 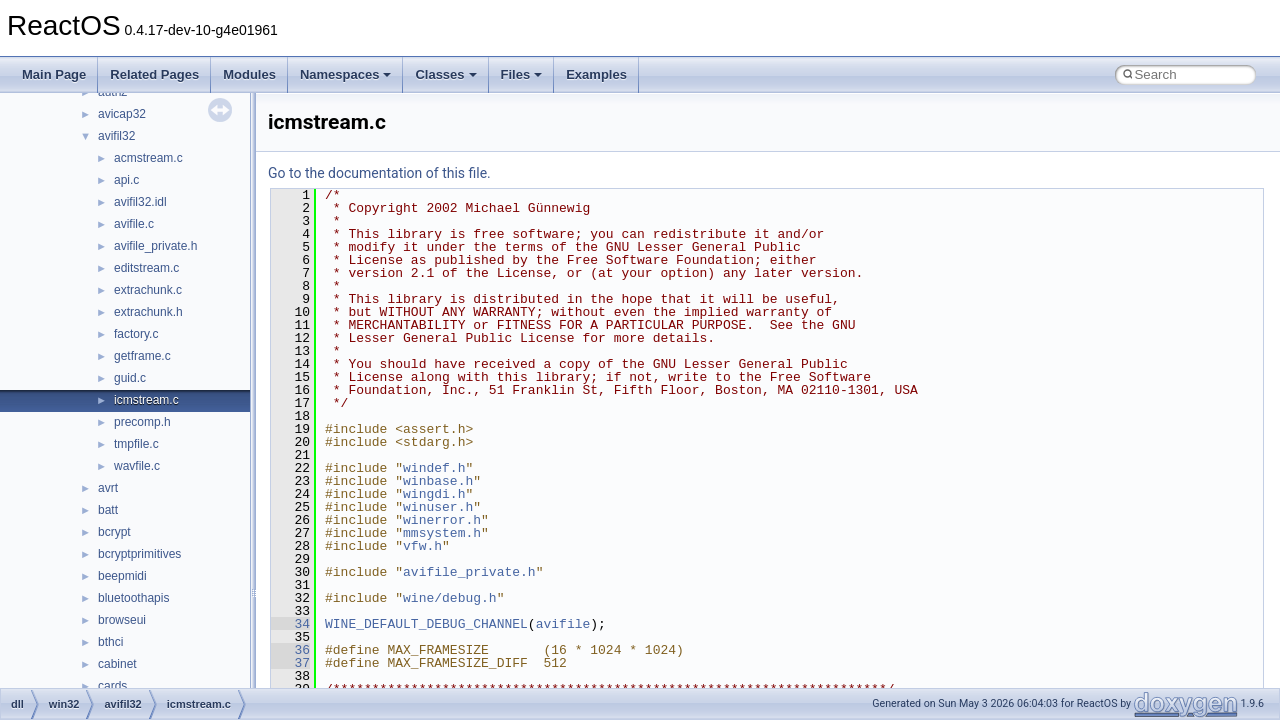 I want to click on windef.h, so click(x=434, y=468).